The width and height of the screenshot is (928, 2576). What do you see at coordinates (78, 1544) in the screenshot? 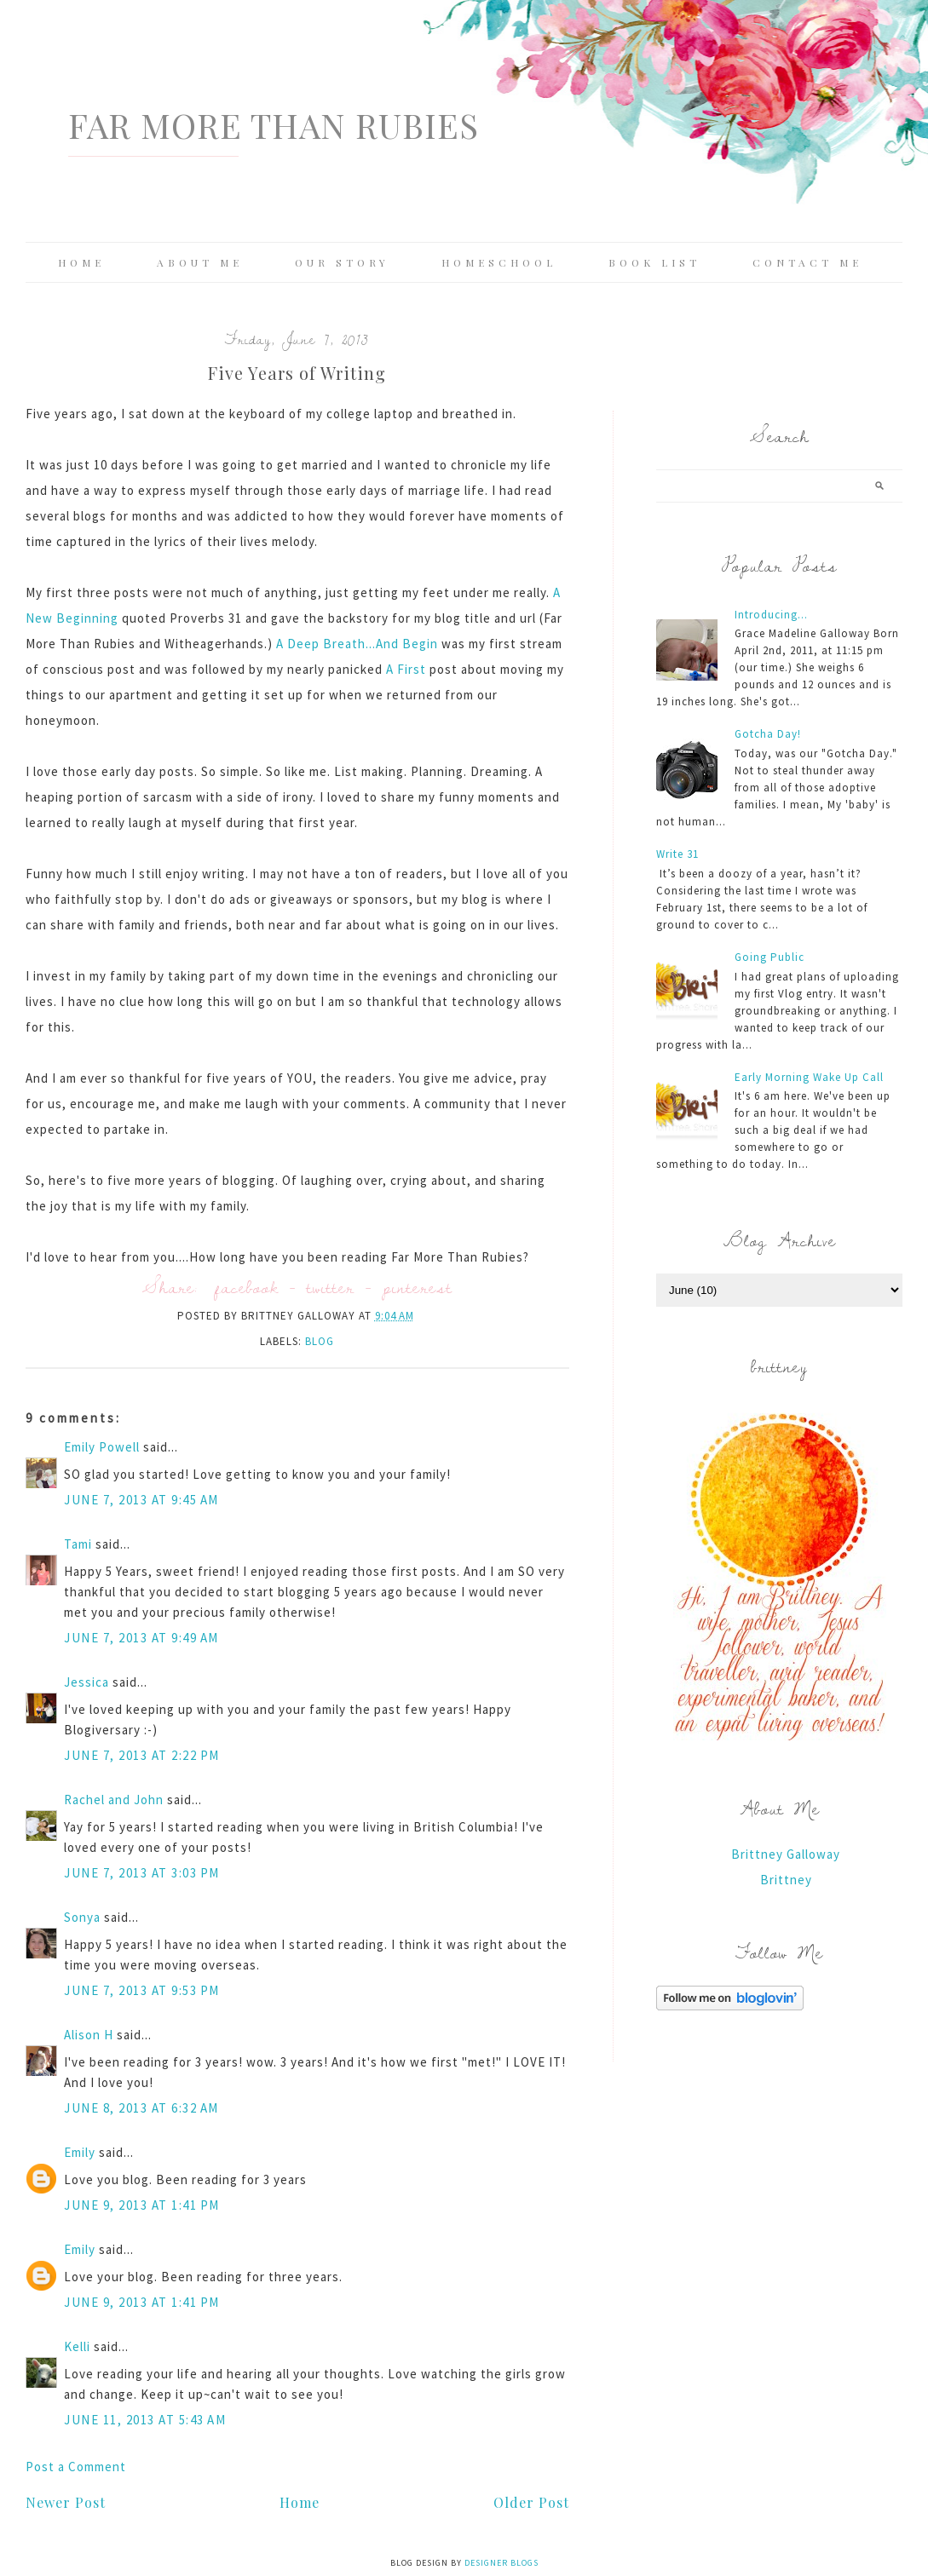
I see `Tami` at bounding box center [78, 1544].